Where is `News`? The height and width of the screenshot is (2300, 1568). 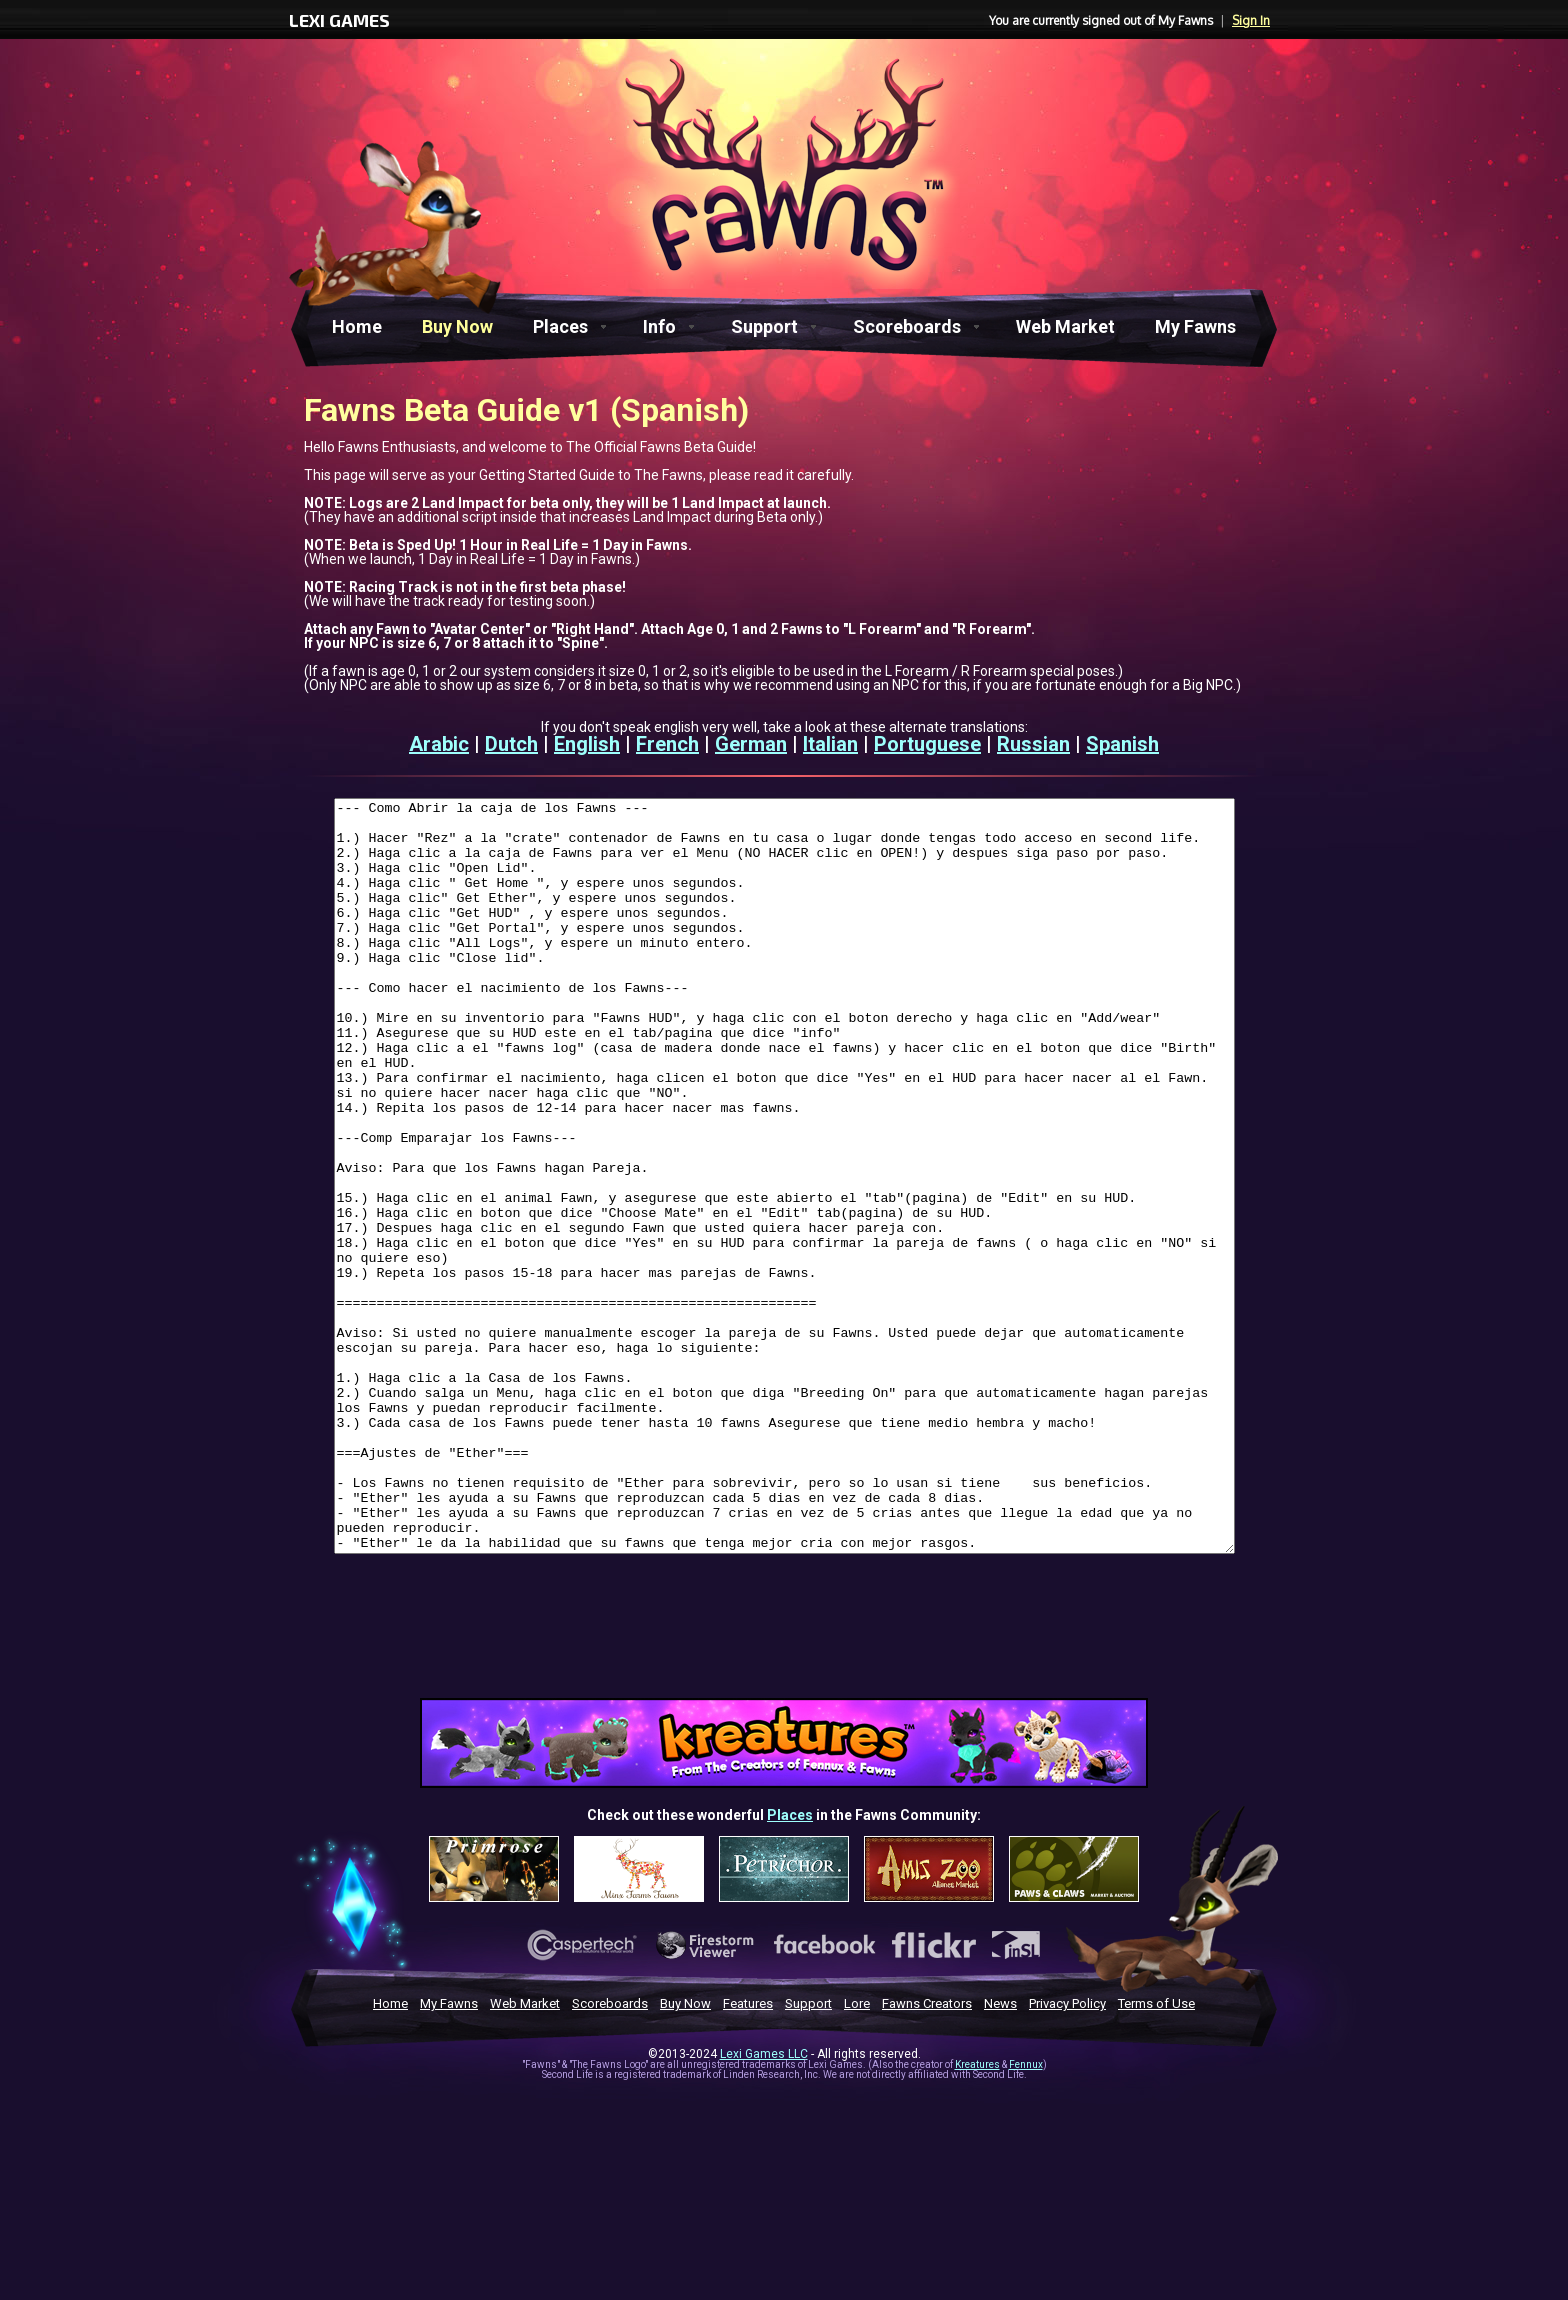 News is located at coordinates (1000, 2153).